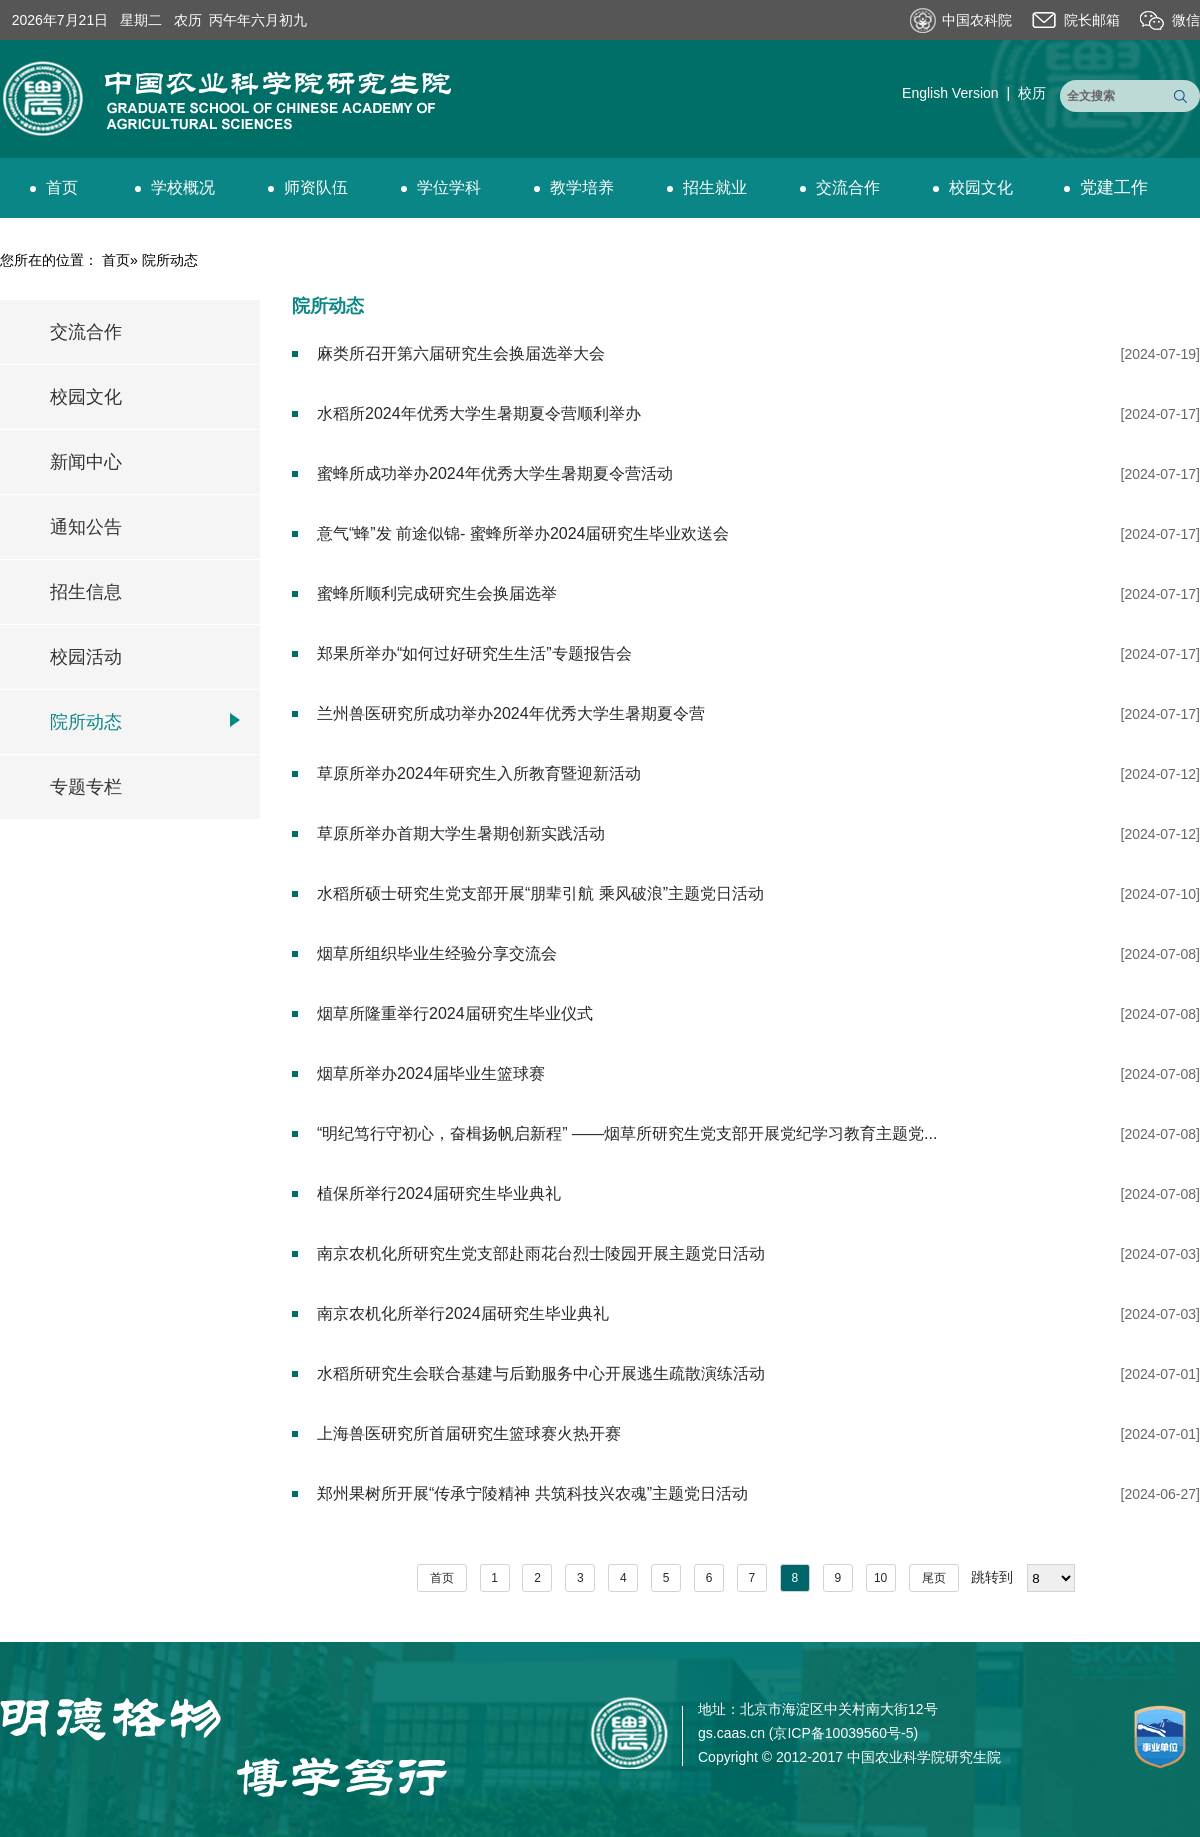 Image resolution: width=1200 pixels, height=1837 pixels. What do you see at coordinates (86, 787) in the screenshot?
I see `专题专栏` at bounding box center [86, 787].